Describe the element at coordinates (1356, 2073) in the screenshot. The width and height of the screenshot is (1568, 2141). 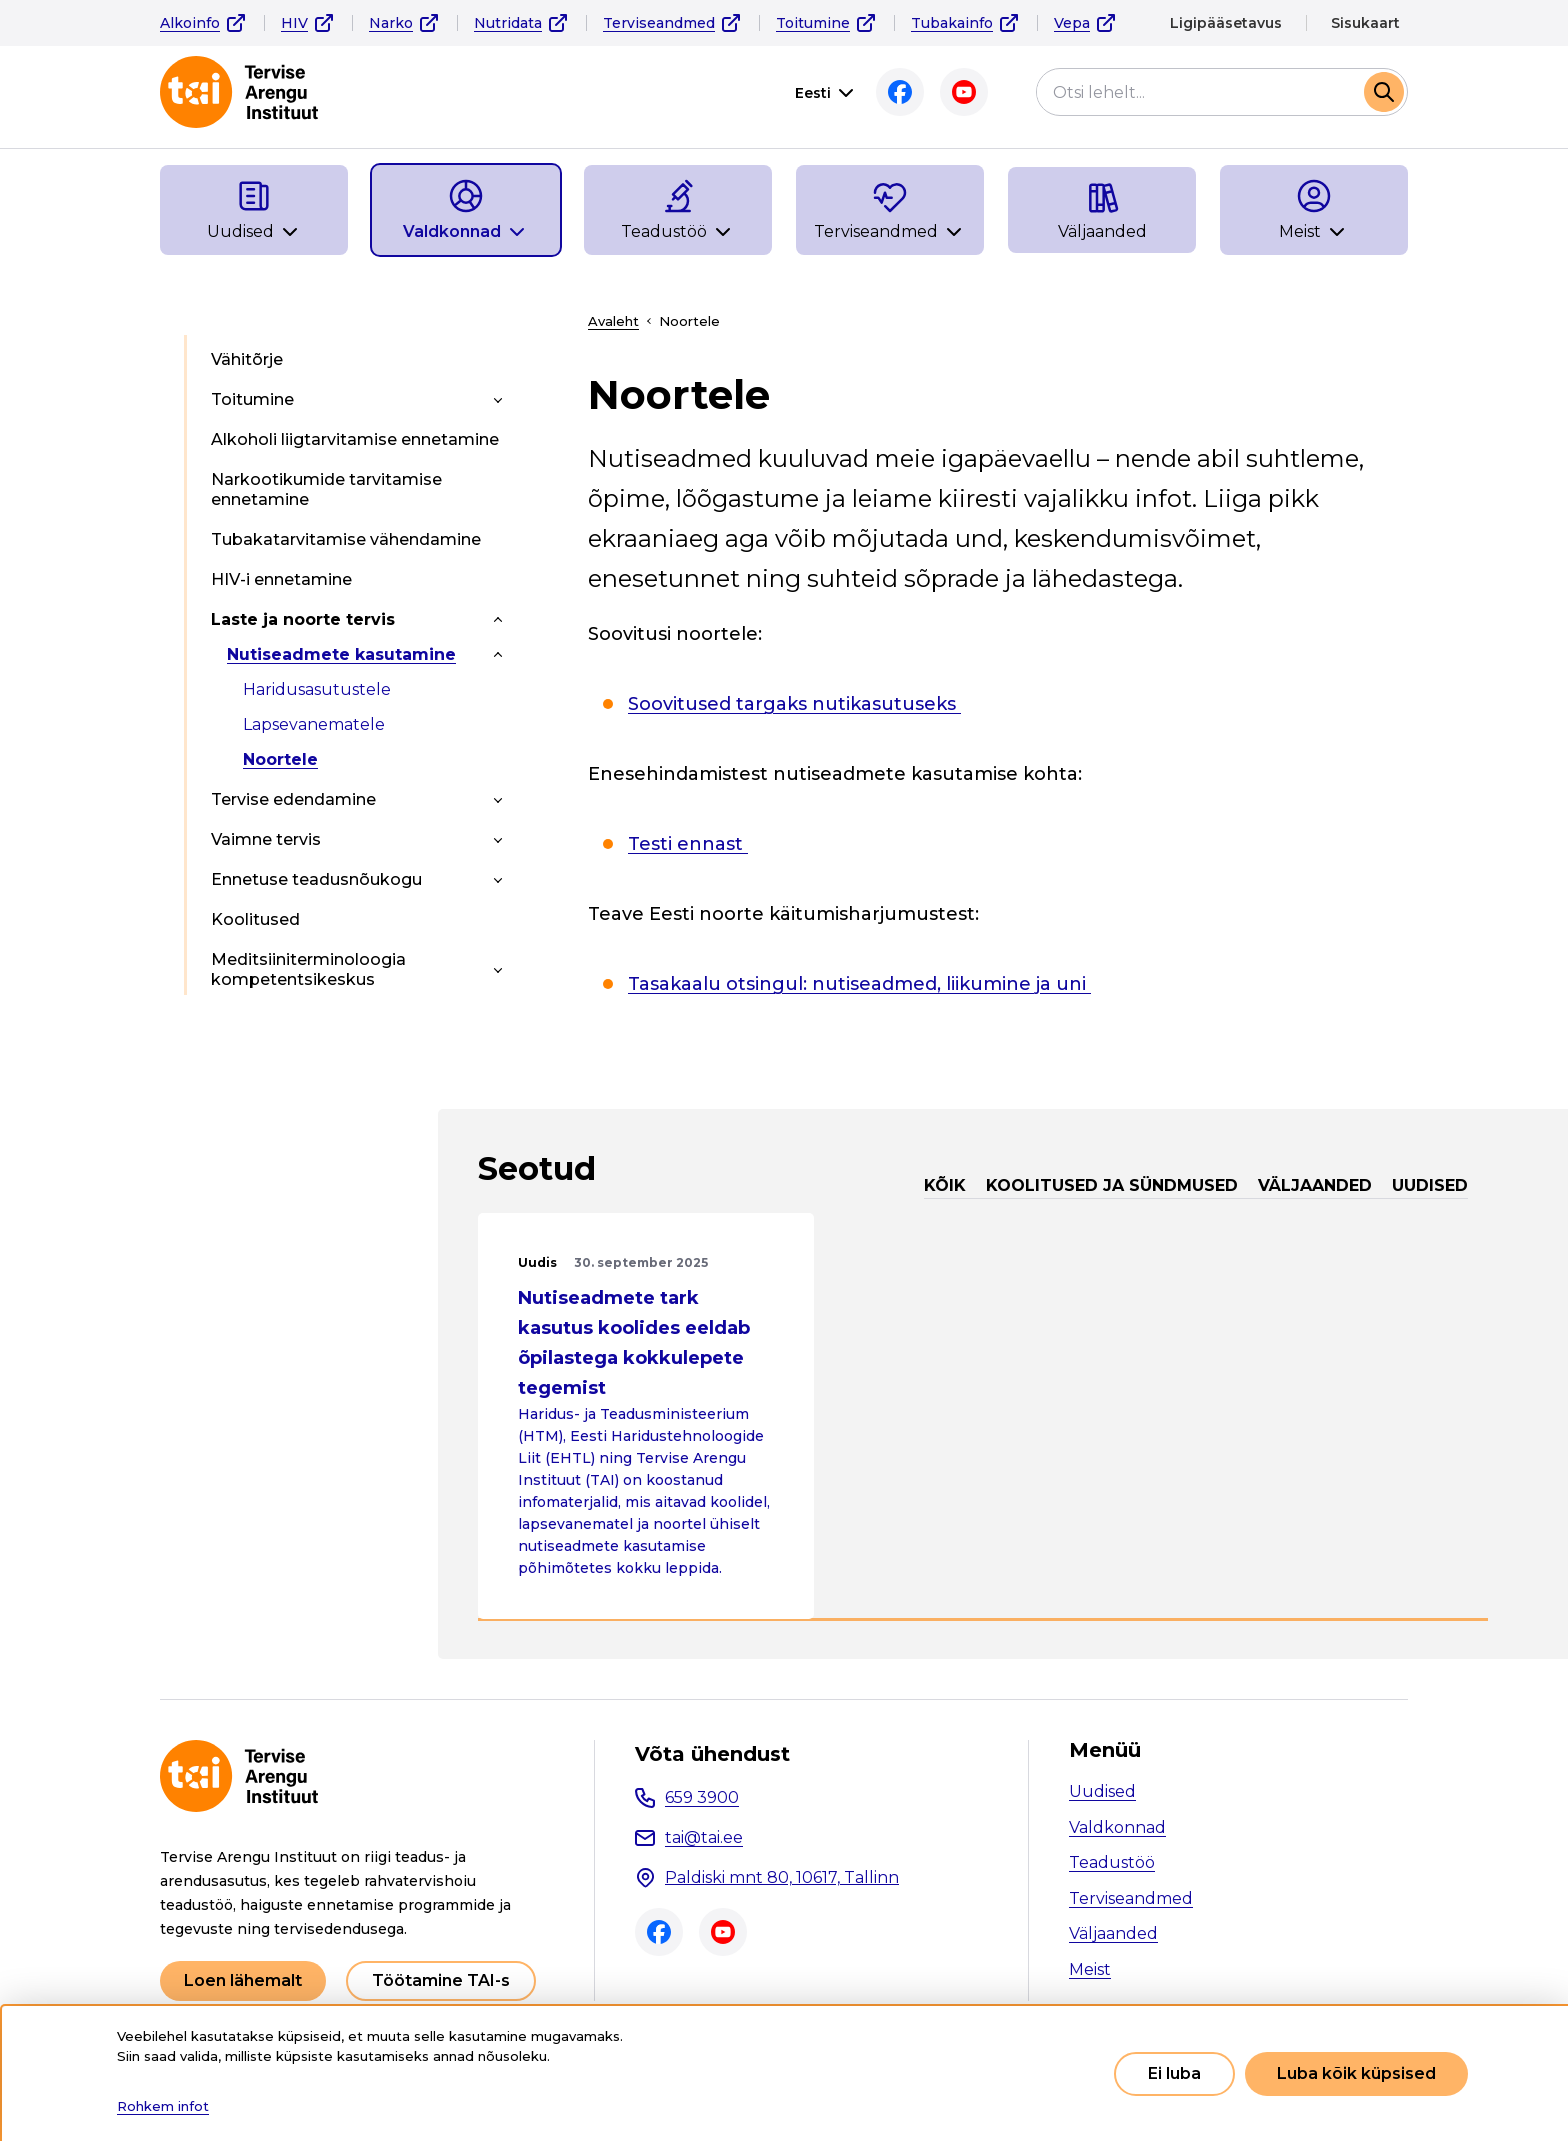
I see `Luba kõik küpsised` at that location.